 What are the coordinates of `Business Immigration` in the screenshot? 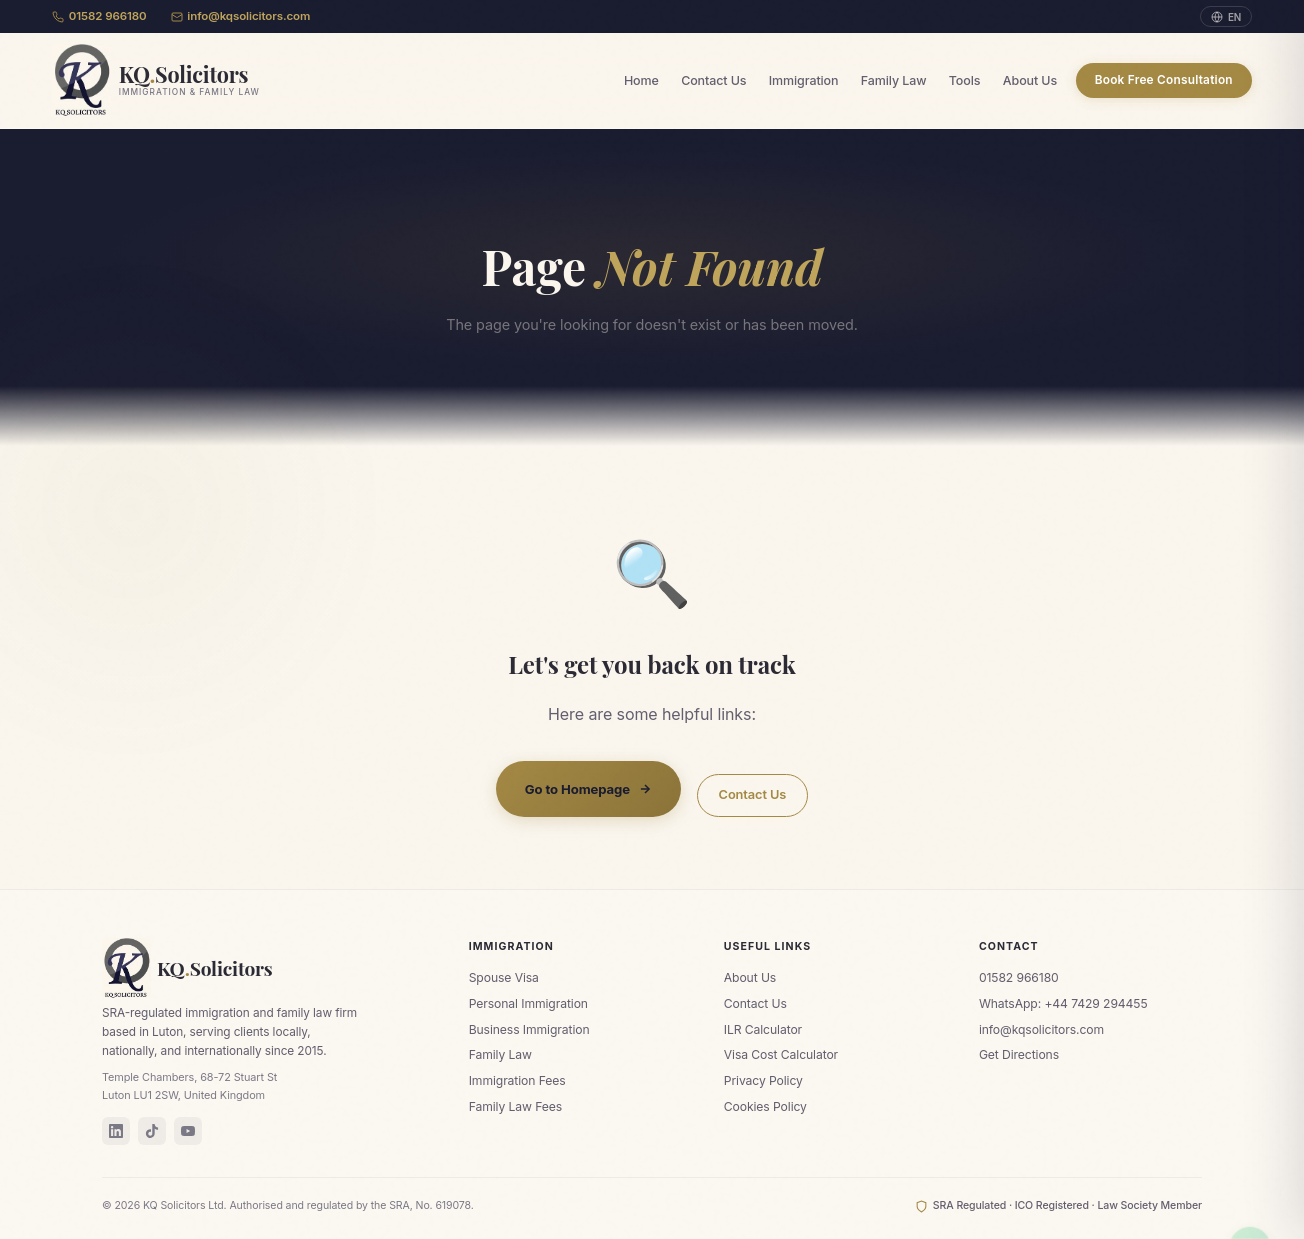 It's located at (529, 1029).